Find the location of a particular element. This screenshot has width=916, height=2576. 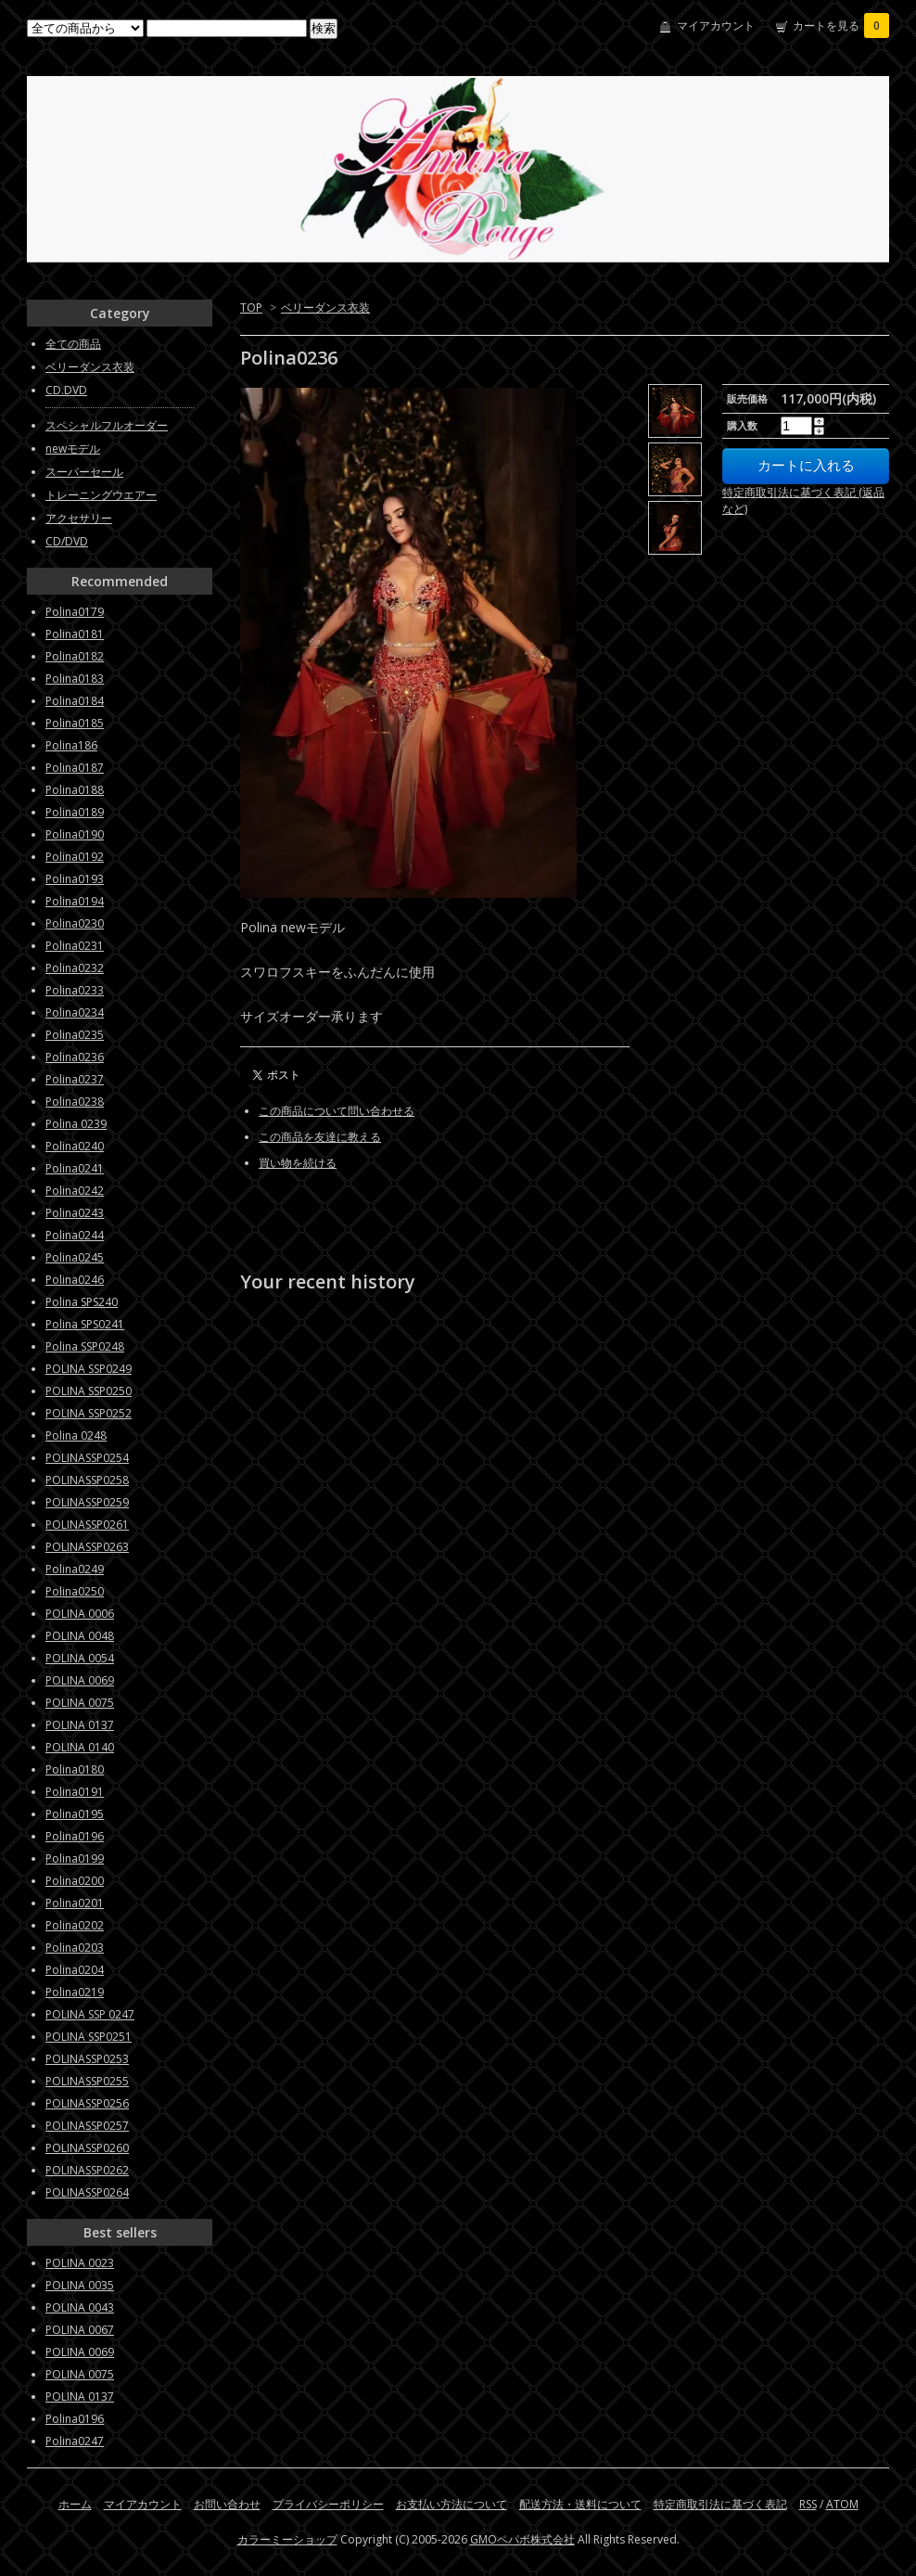

POLINA SSP0252 is located at coordinates (88, 1413).